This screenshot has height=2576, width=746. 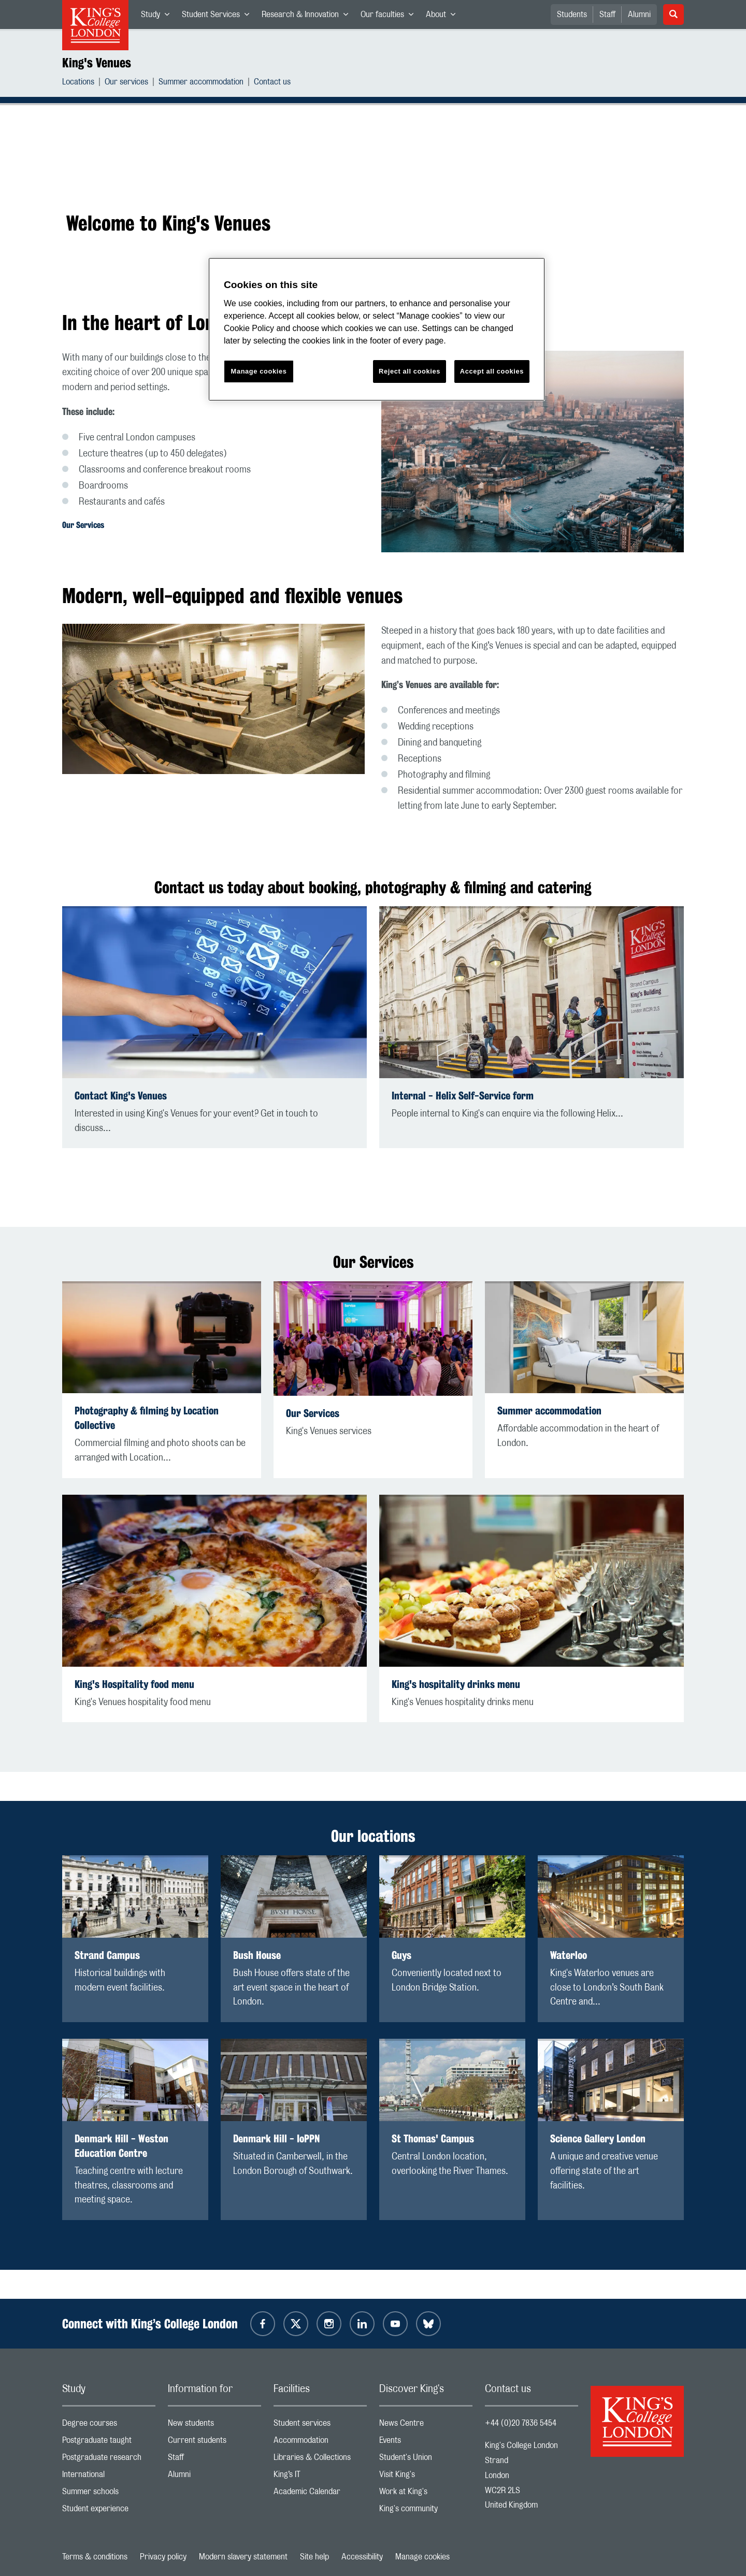 I want to click on Locations, so click(x=78, y=83).